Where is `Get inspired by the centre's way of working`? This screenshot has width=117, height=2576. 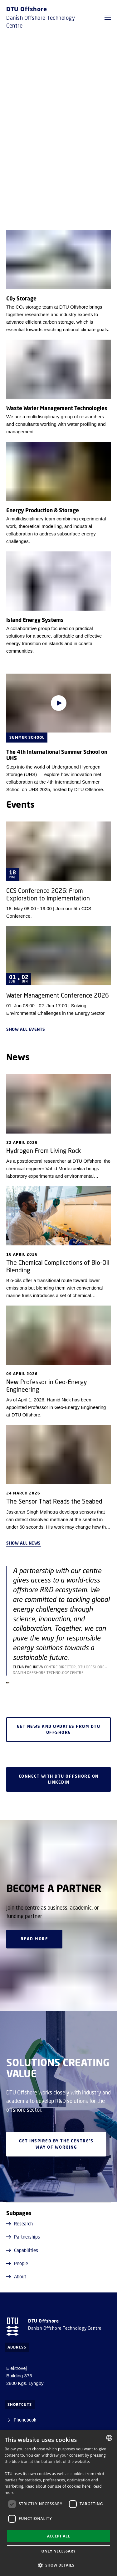 Get inspired by the centre's way of working is located at coordinates (56, 2144).